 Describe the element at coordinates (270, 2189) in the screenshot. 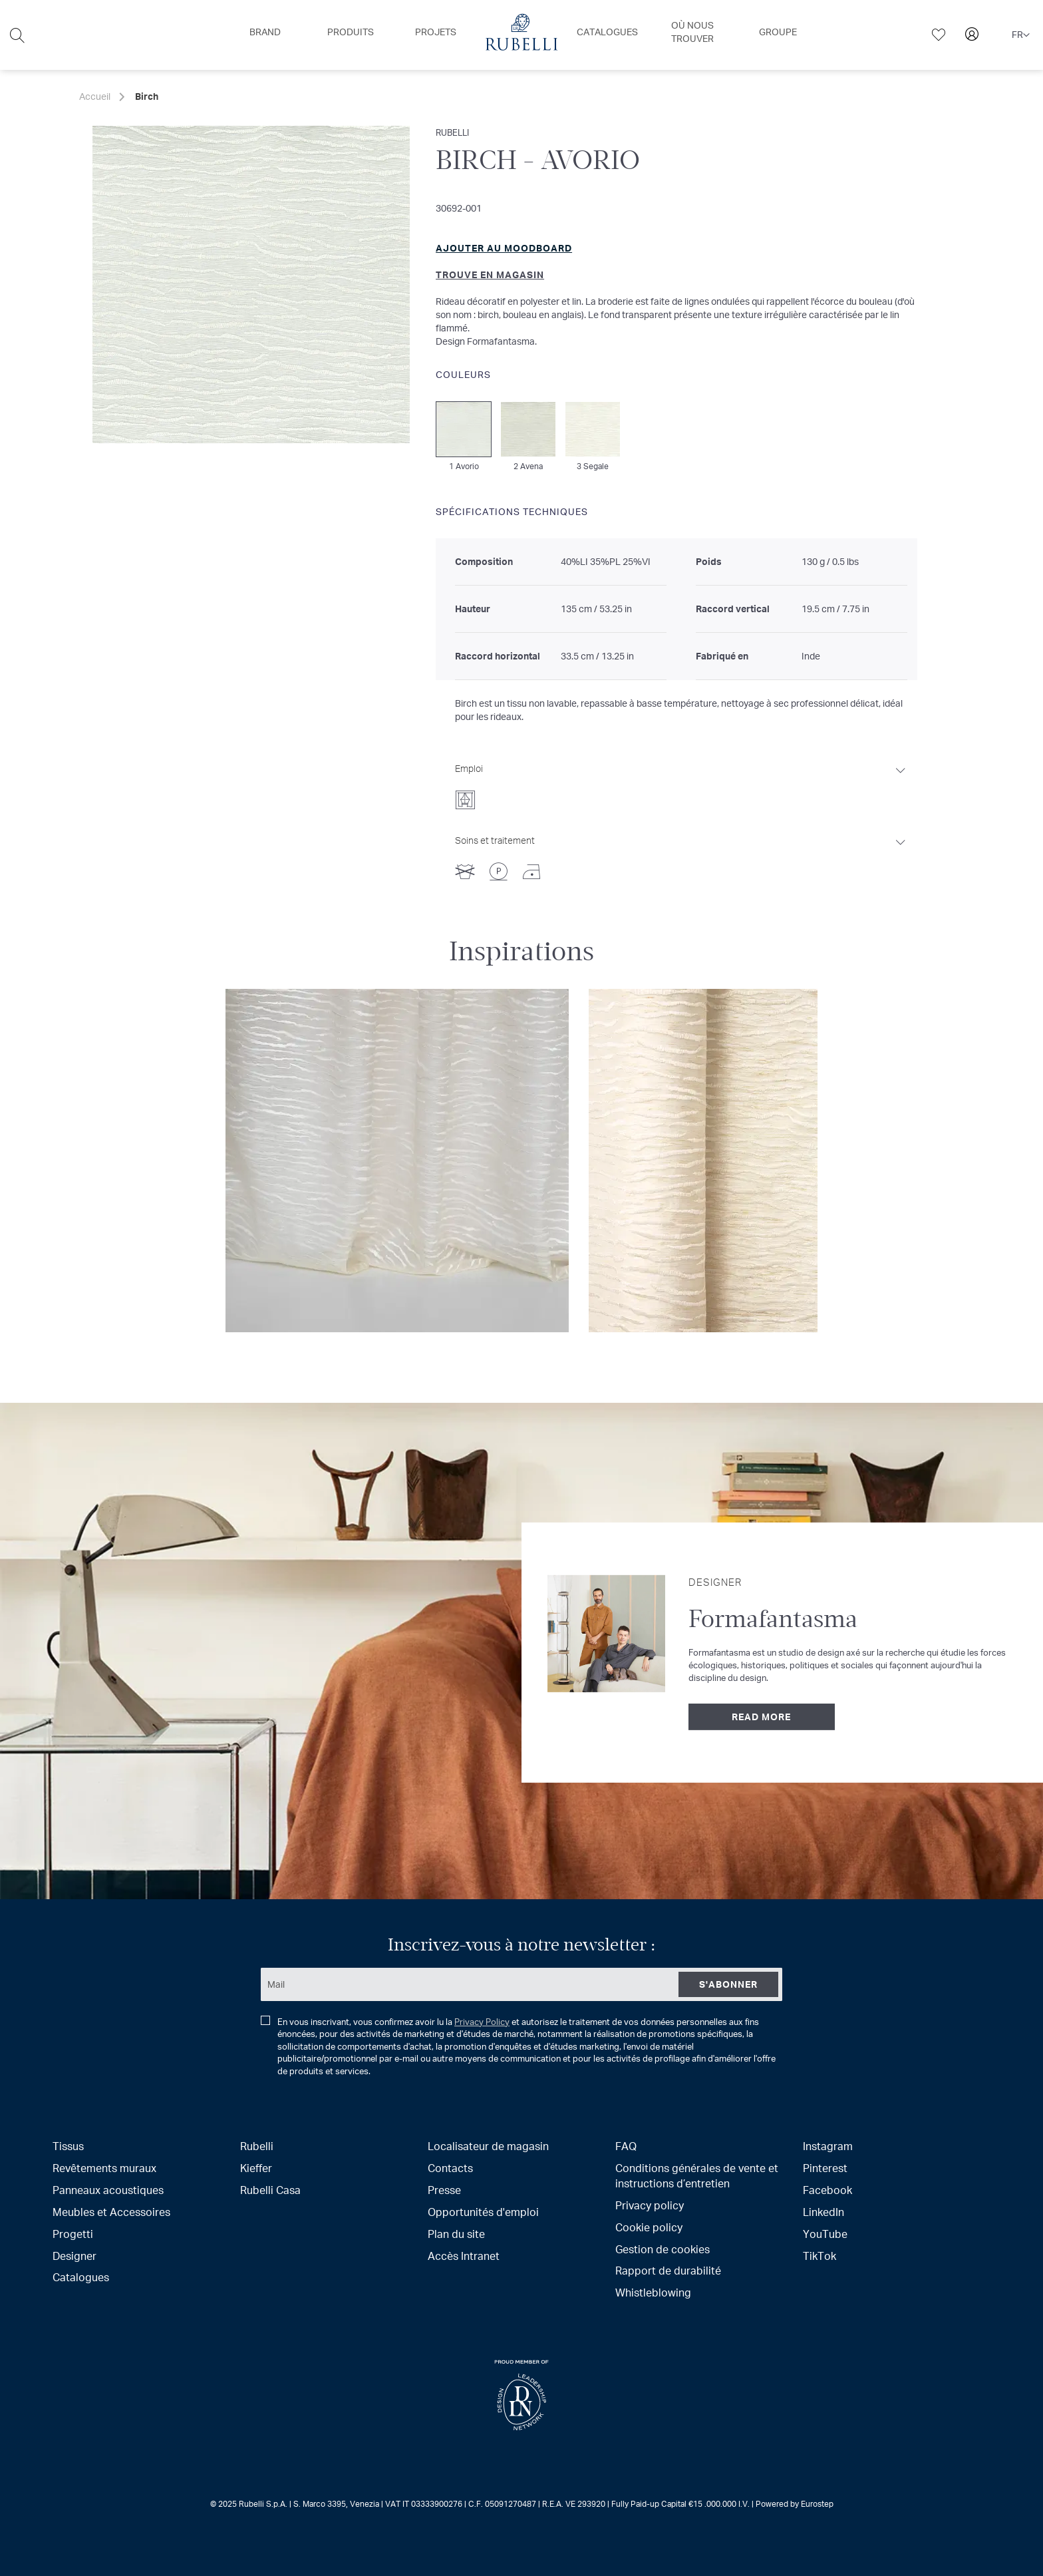

I see `Rubelli Casa` at that location.